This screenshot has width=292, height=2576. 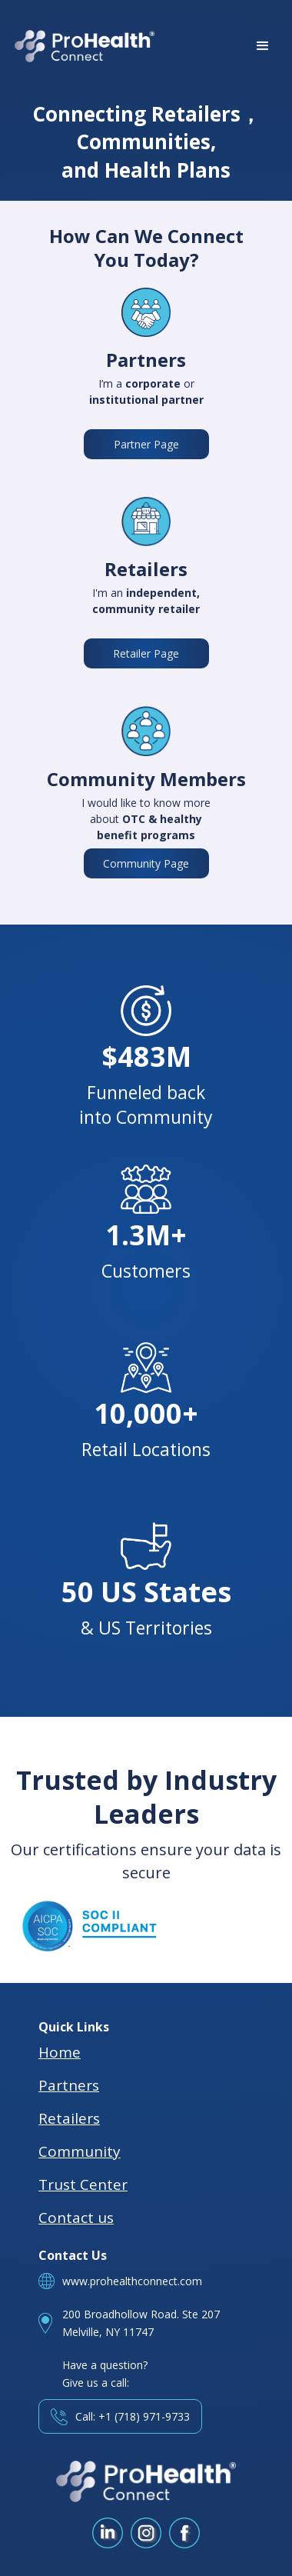 I want to click on Contact us, so click(x=76, y=2218).